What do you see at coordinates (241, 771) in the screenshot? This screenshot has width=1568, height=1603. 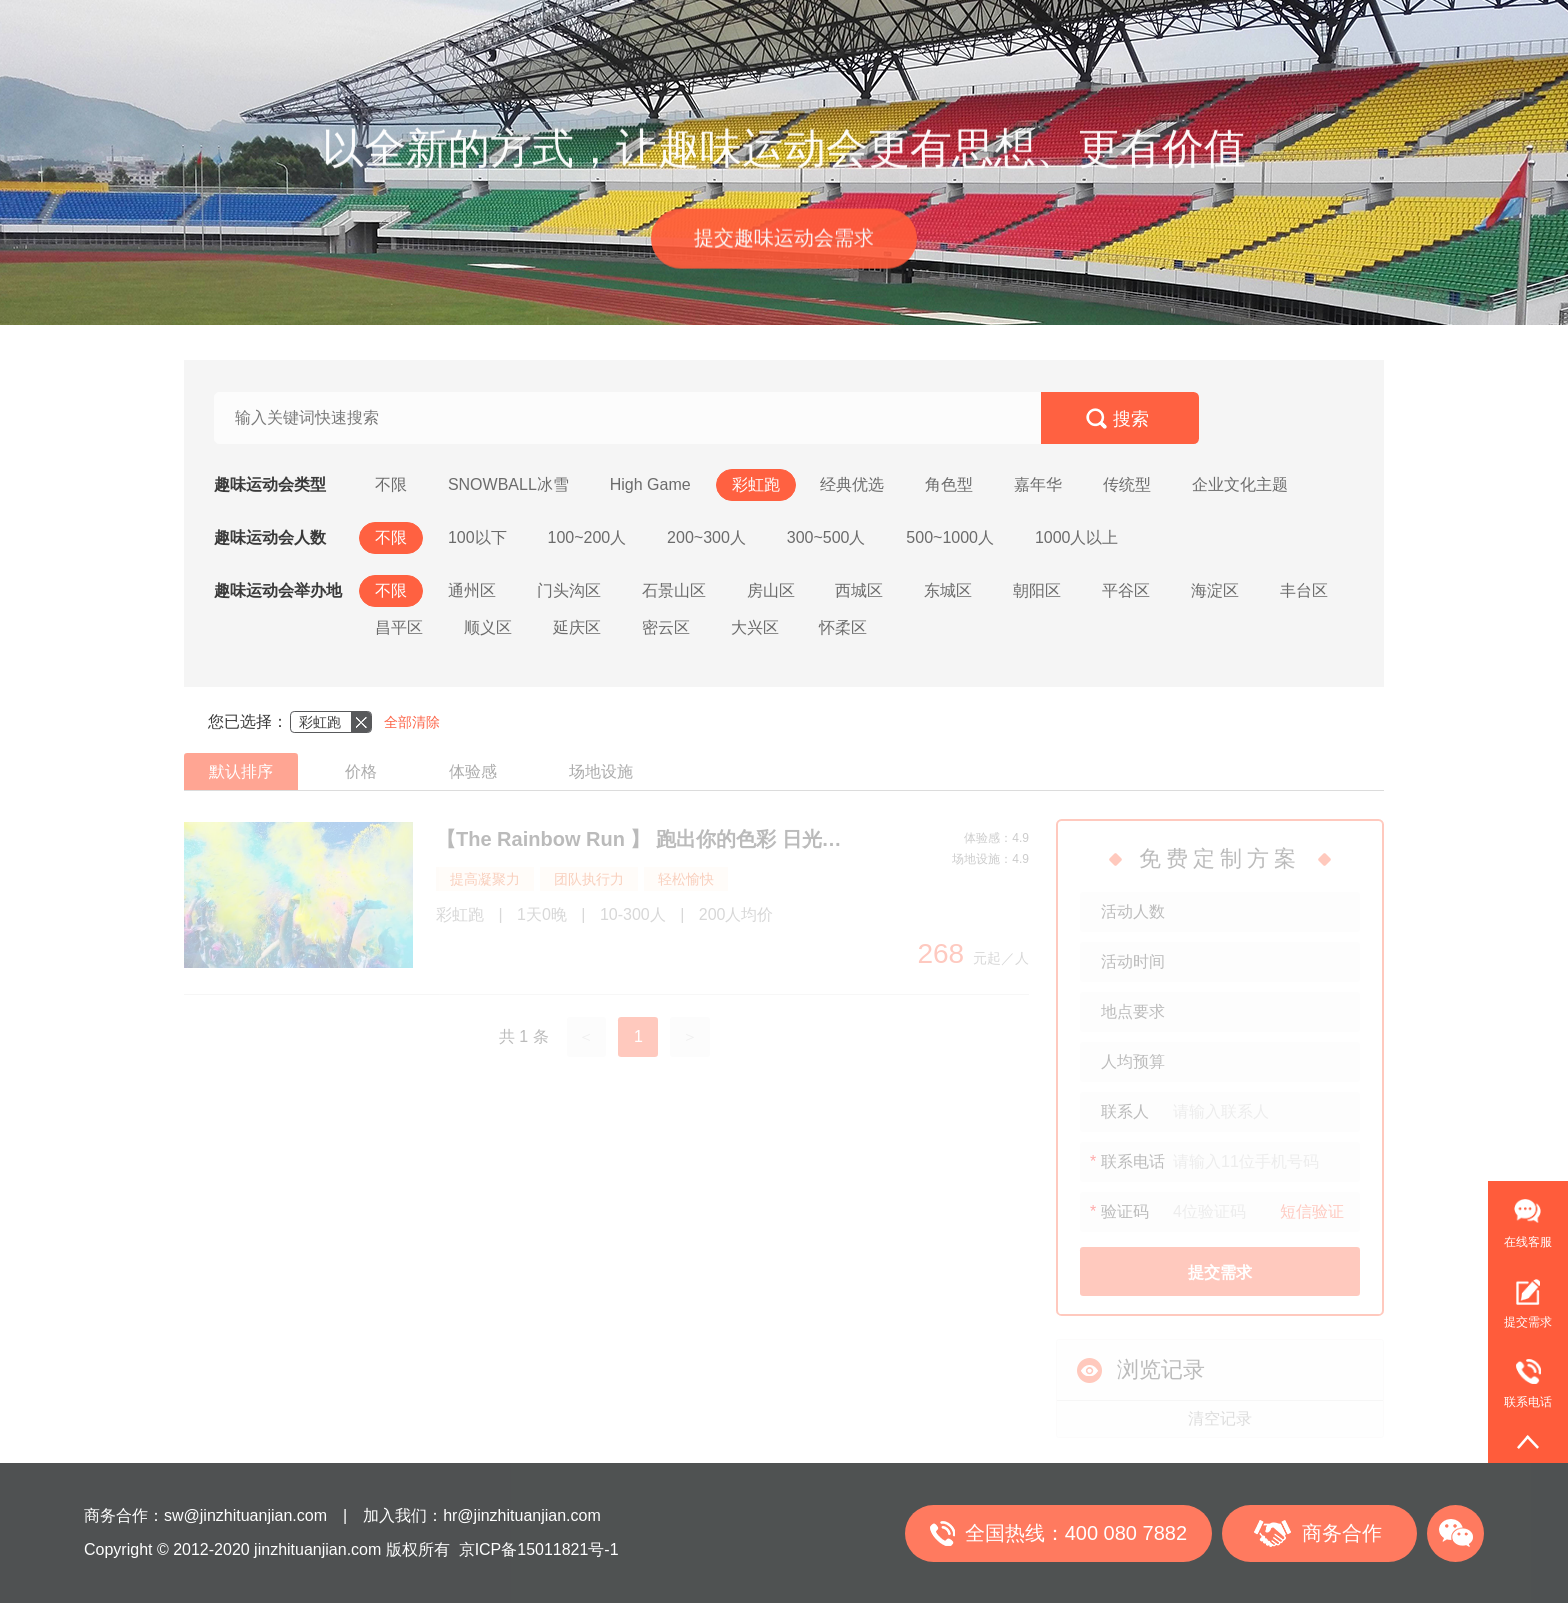 I see `默认排序` at bounding box center [241, 771].